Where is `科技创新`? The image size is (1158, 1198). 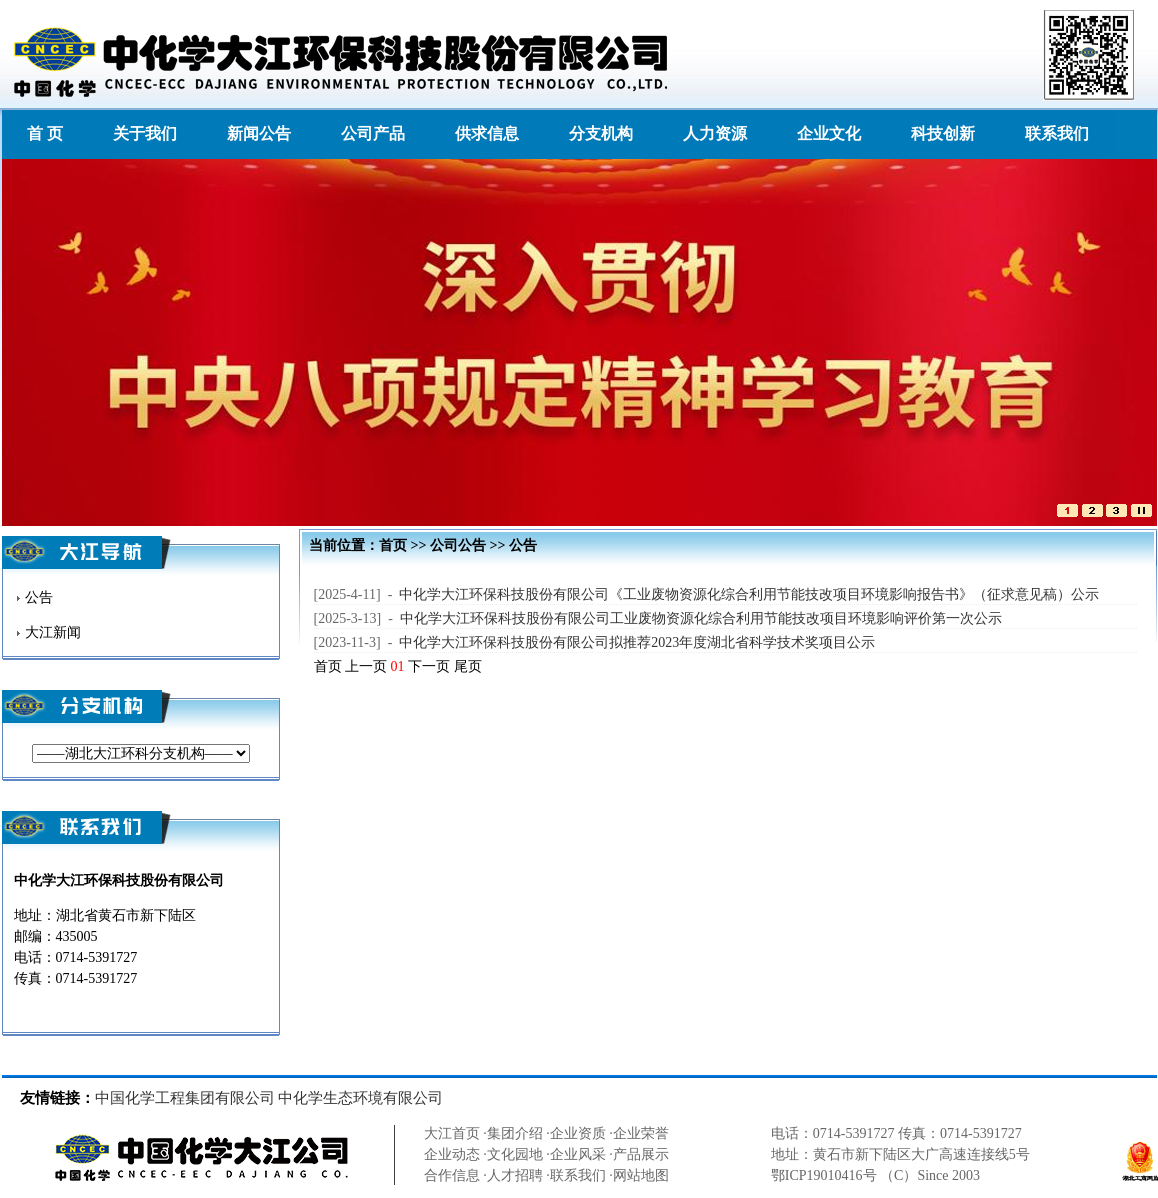
科技创新 is located at coordinates (943, 133).